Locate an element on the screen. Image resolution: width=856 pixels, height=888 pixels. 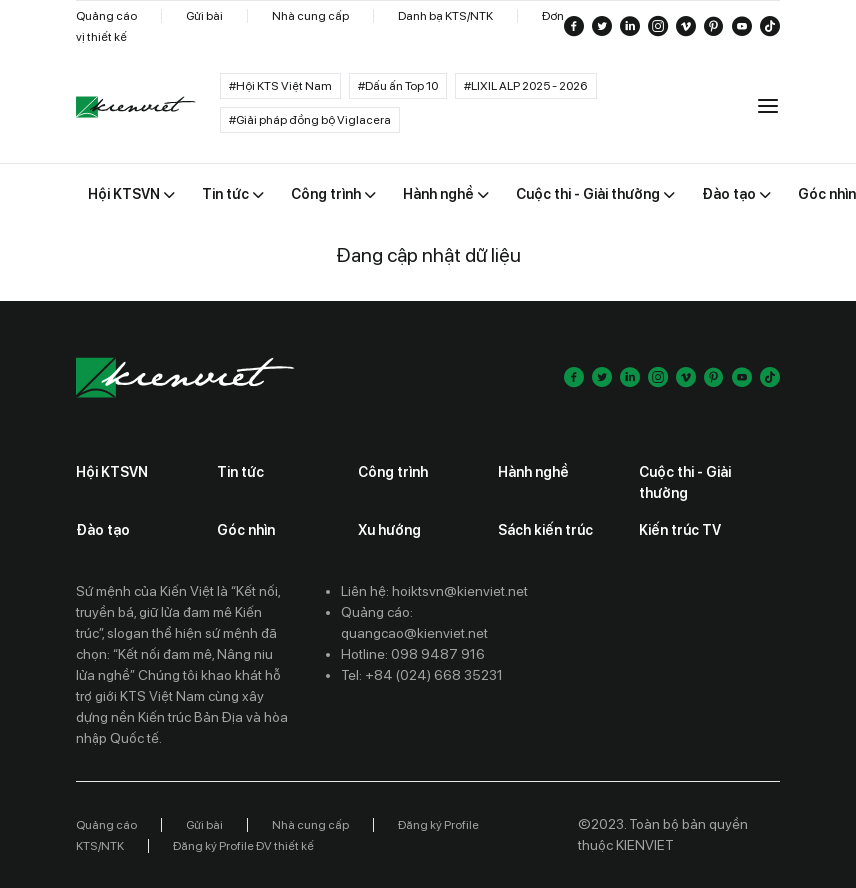
Xu hướng is located at coordinates (389, 530).